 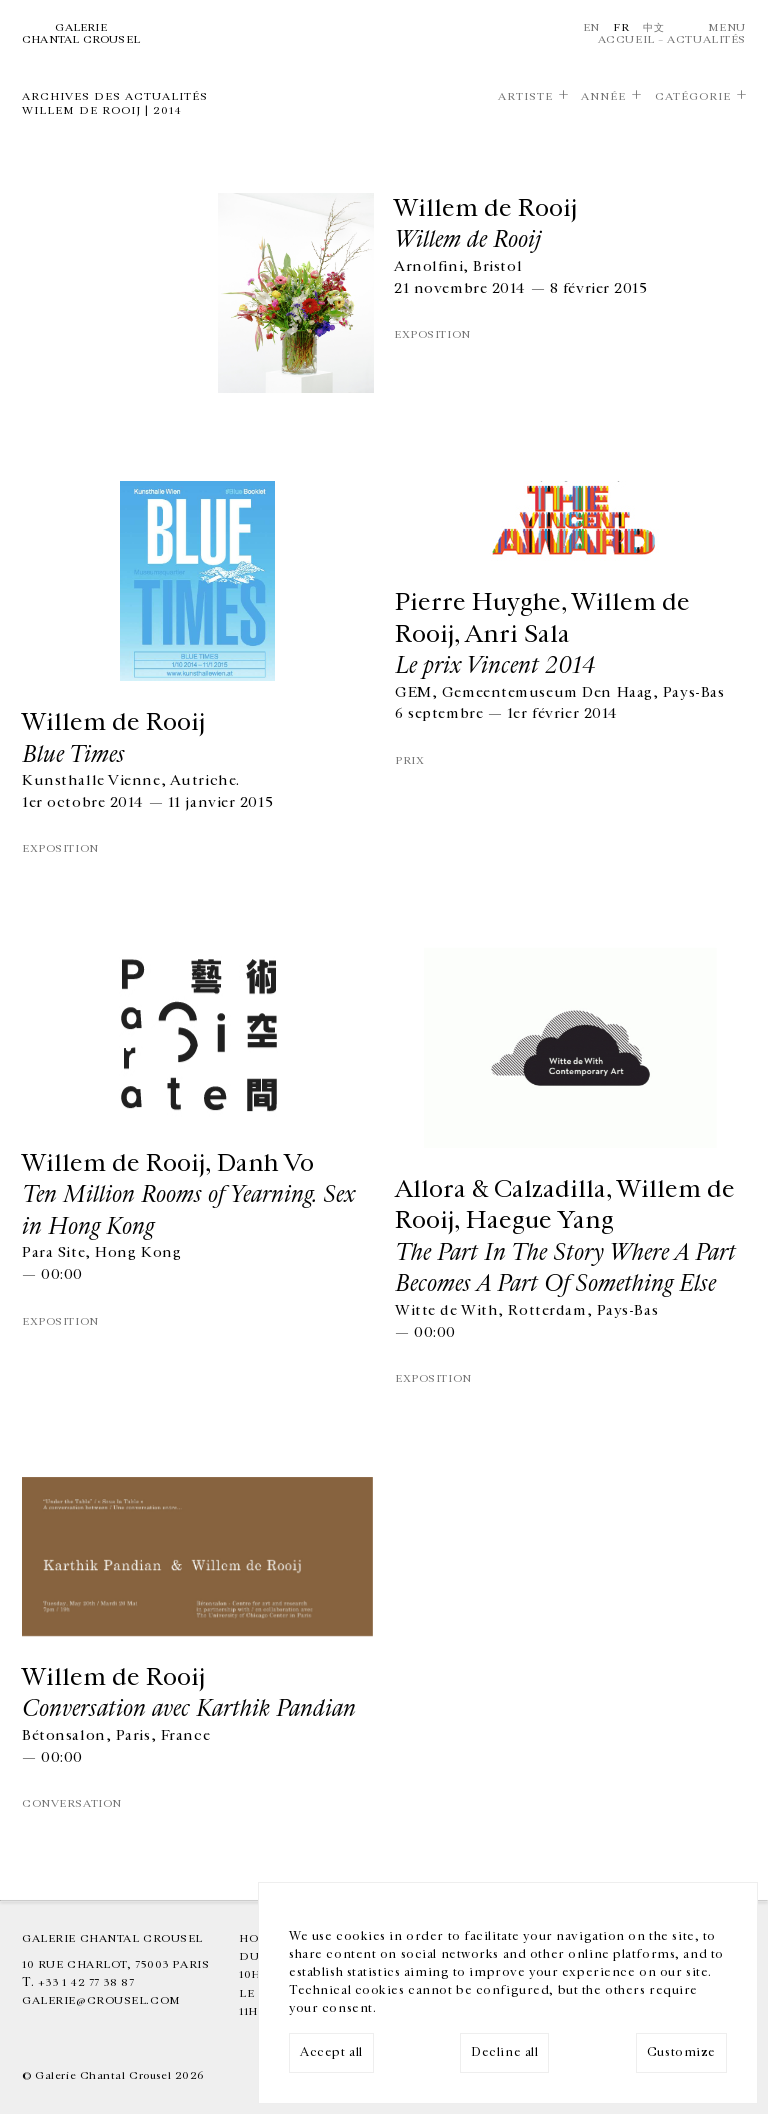 I want to click on Menu, so click(x=727, y=27).